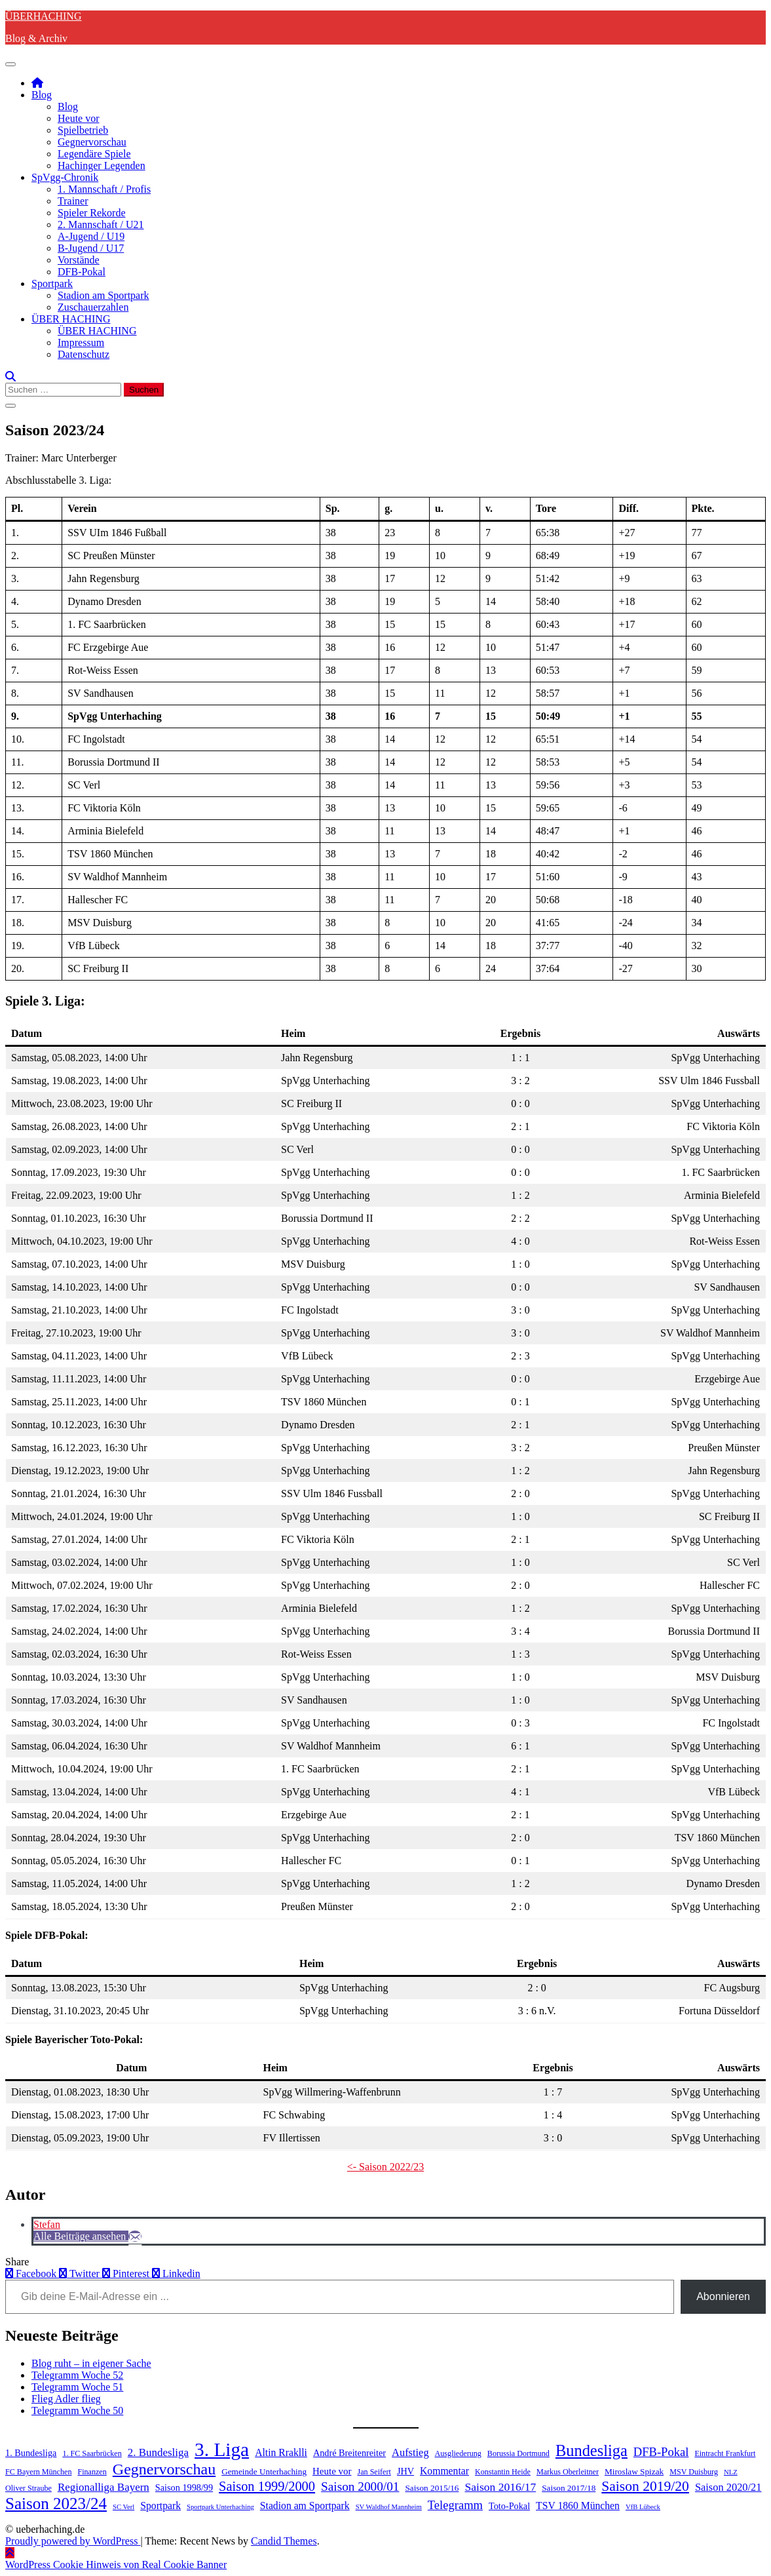 Image resolution: width=771 pixels, height=2576 pixels. Describe the element at coordinates (500, 2486) in the screenshot. I see `Saison 2016/17 [Saison 2016/17 (11 Einträge)]` at that location.